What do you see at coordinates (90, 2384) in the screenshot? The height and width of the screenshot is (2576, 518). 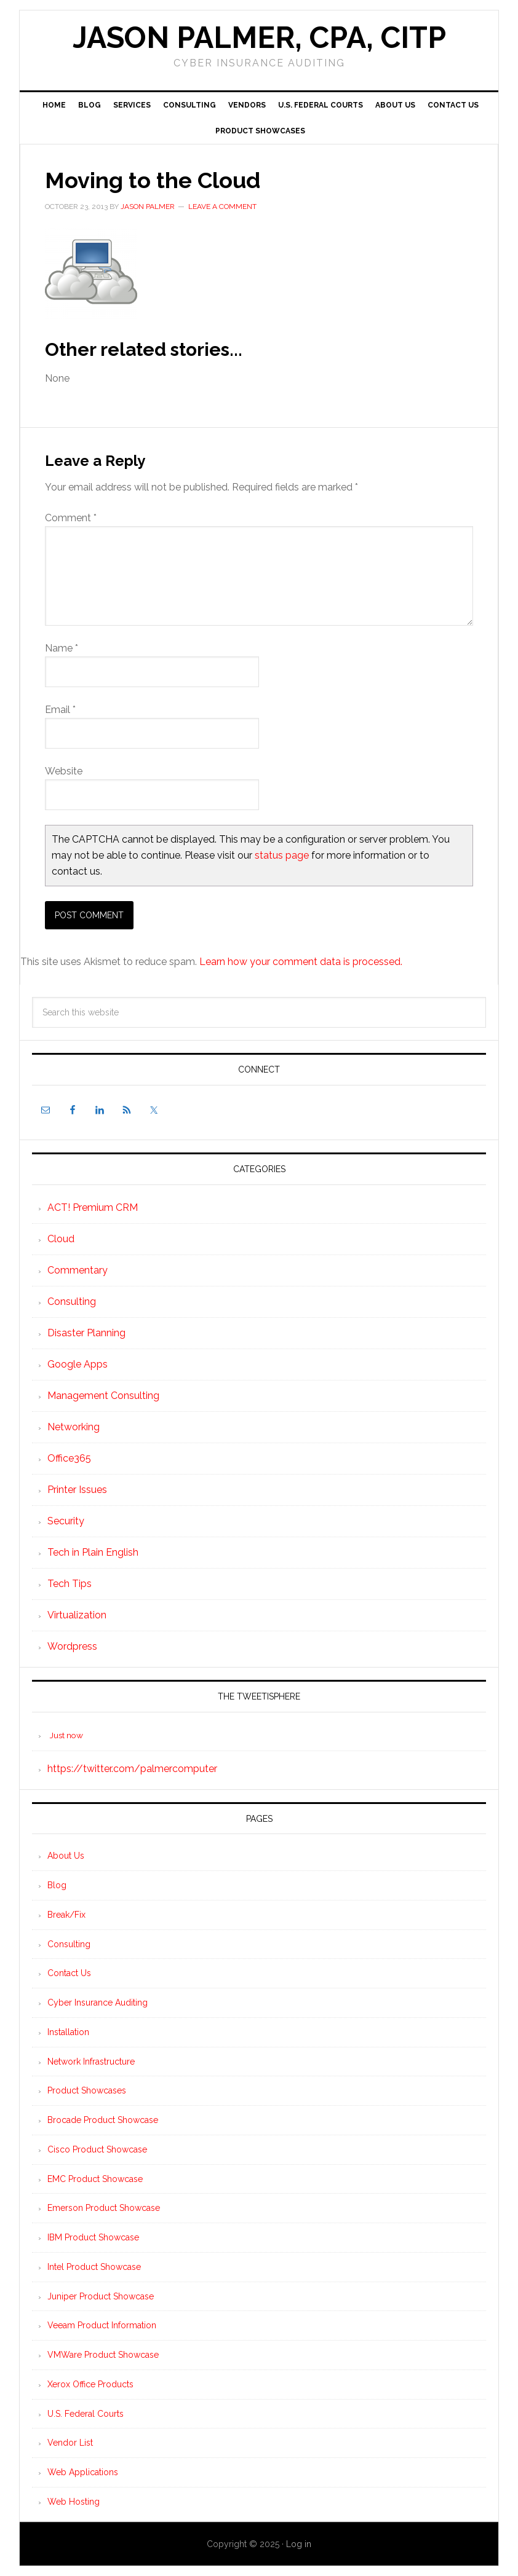 I see `Xerox Office Products` at bounding box center [90, 2384].